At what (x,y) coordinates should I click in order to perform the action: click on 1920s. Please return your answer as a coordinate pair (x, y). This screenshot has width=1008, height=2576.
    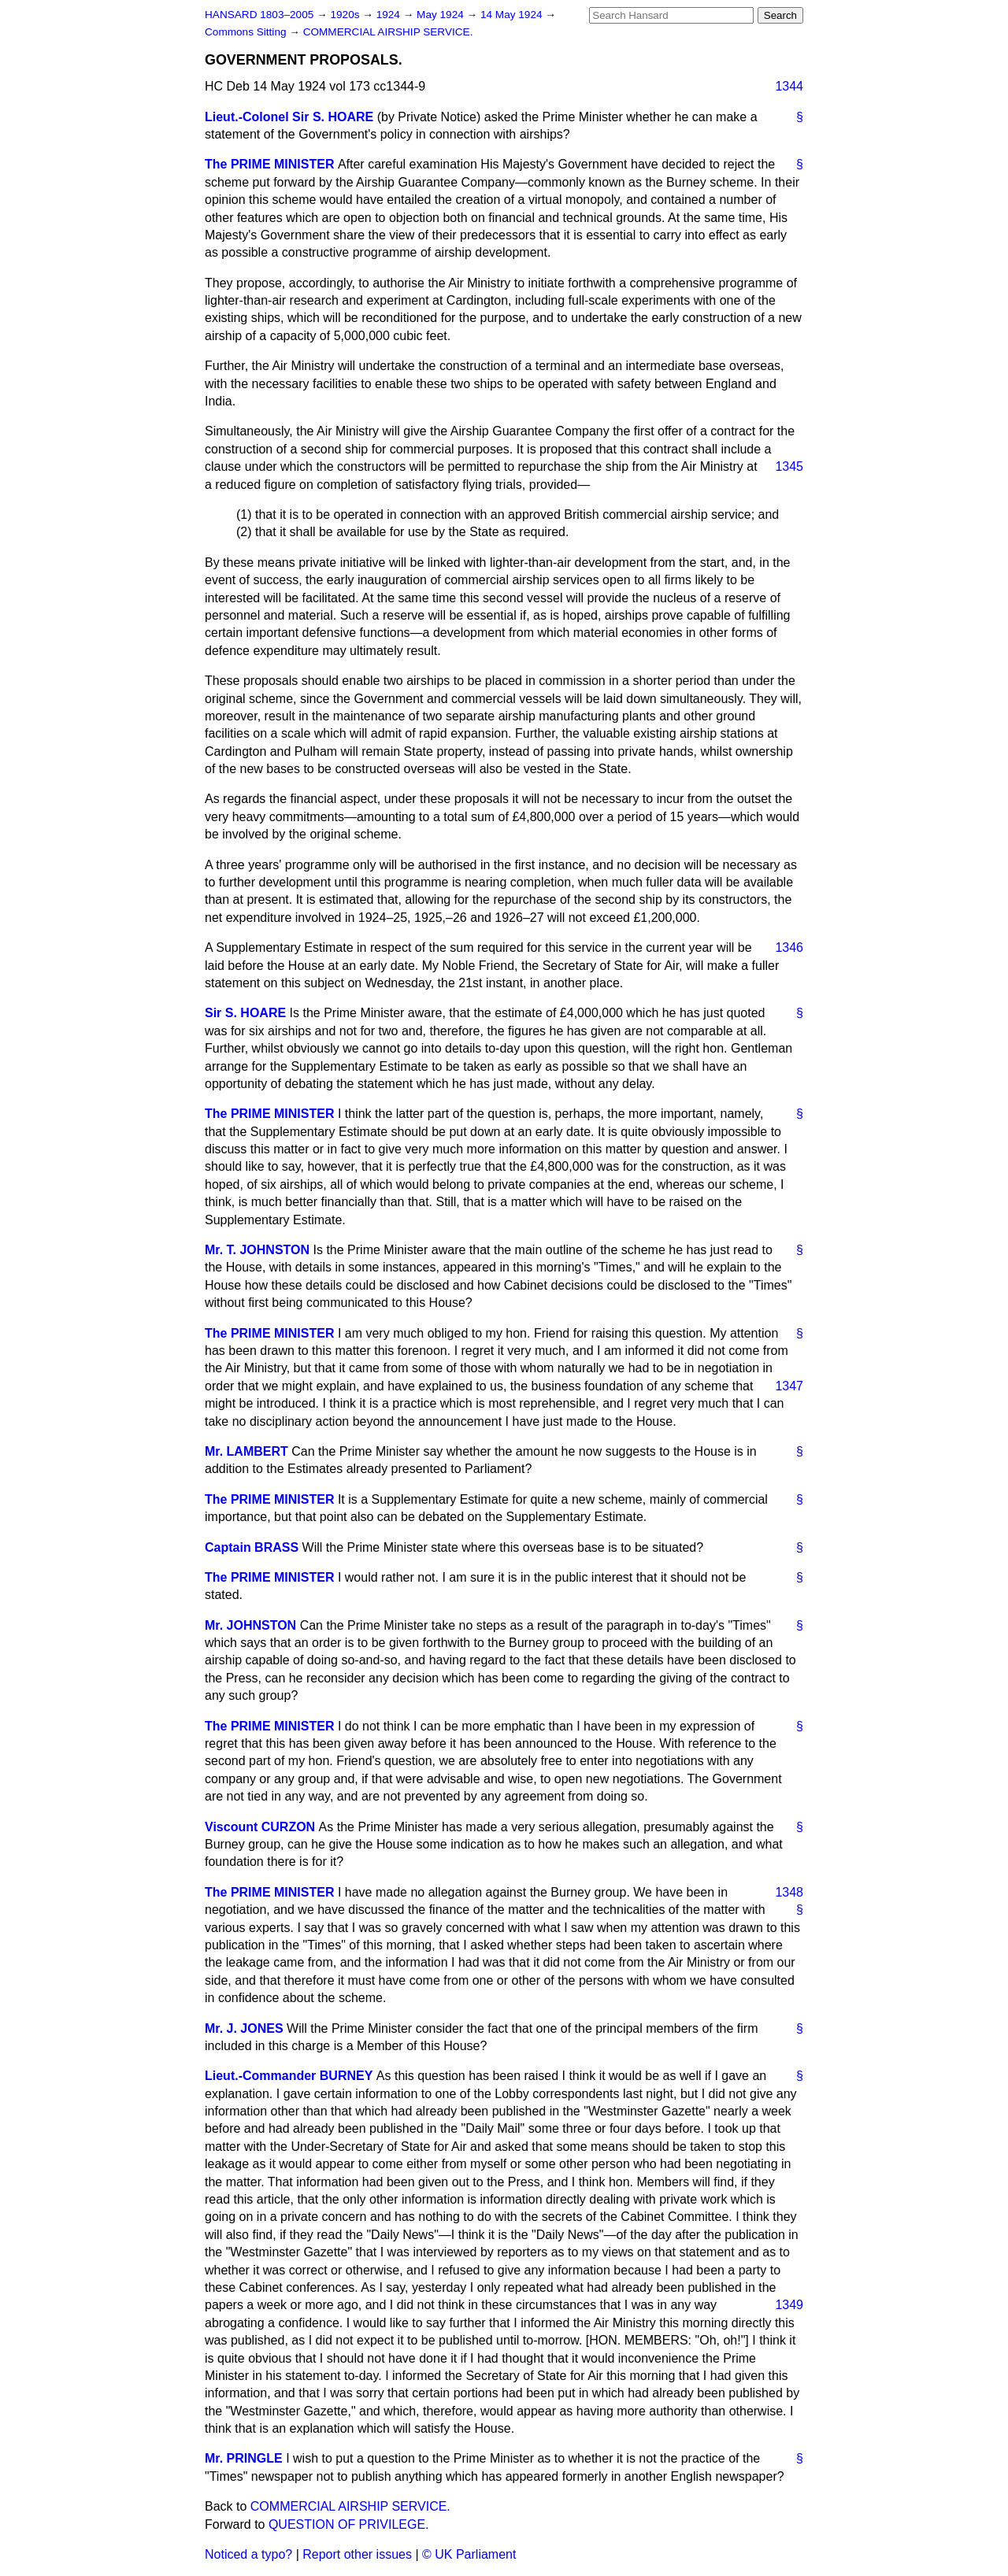
    Looking at the image, I should click on (346, 14).